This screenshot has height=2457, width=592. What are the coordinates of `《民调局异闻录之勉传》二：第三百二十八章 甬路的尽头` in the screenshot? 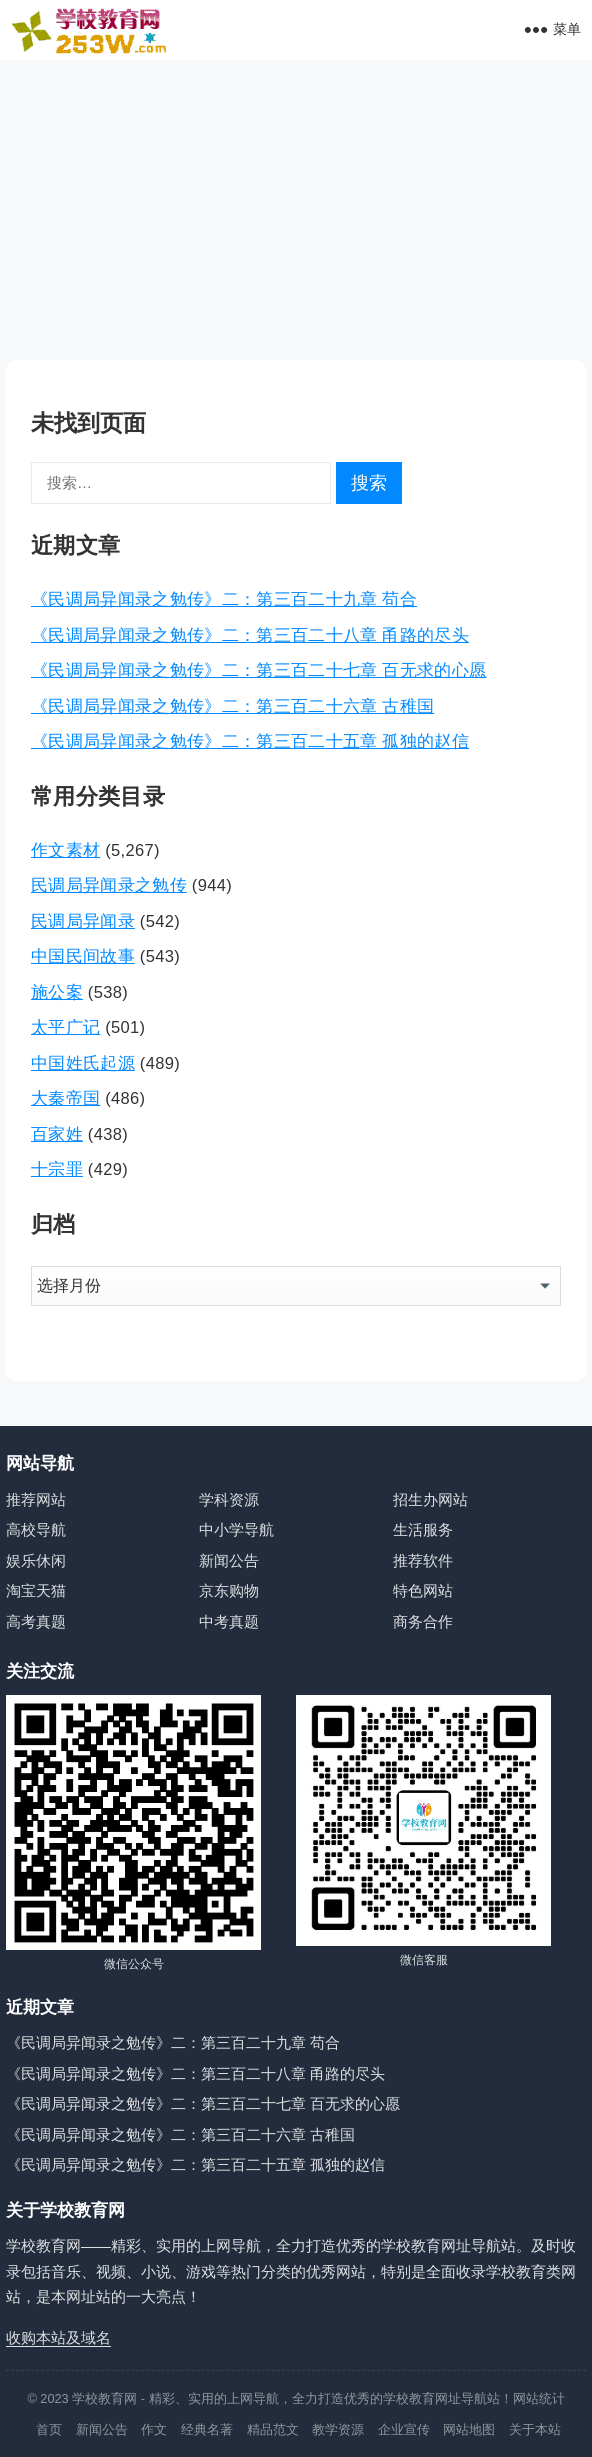 It's located at (250, 635).